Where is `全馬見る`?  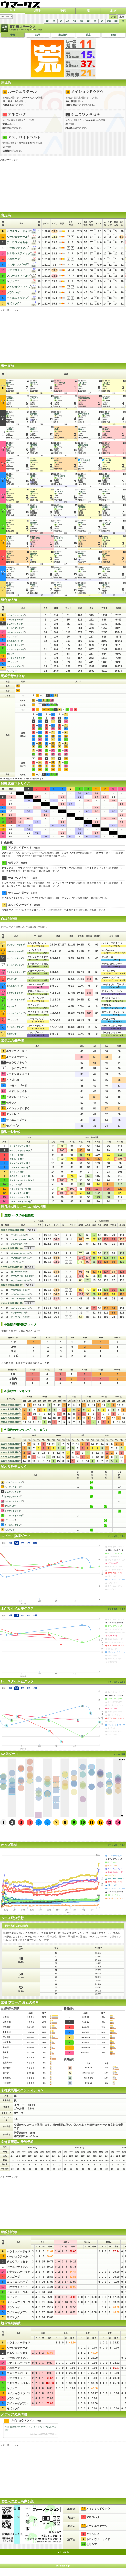 全馬見る is located at coordinates (31, 1230).